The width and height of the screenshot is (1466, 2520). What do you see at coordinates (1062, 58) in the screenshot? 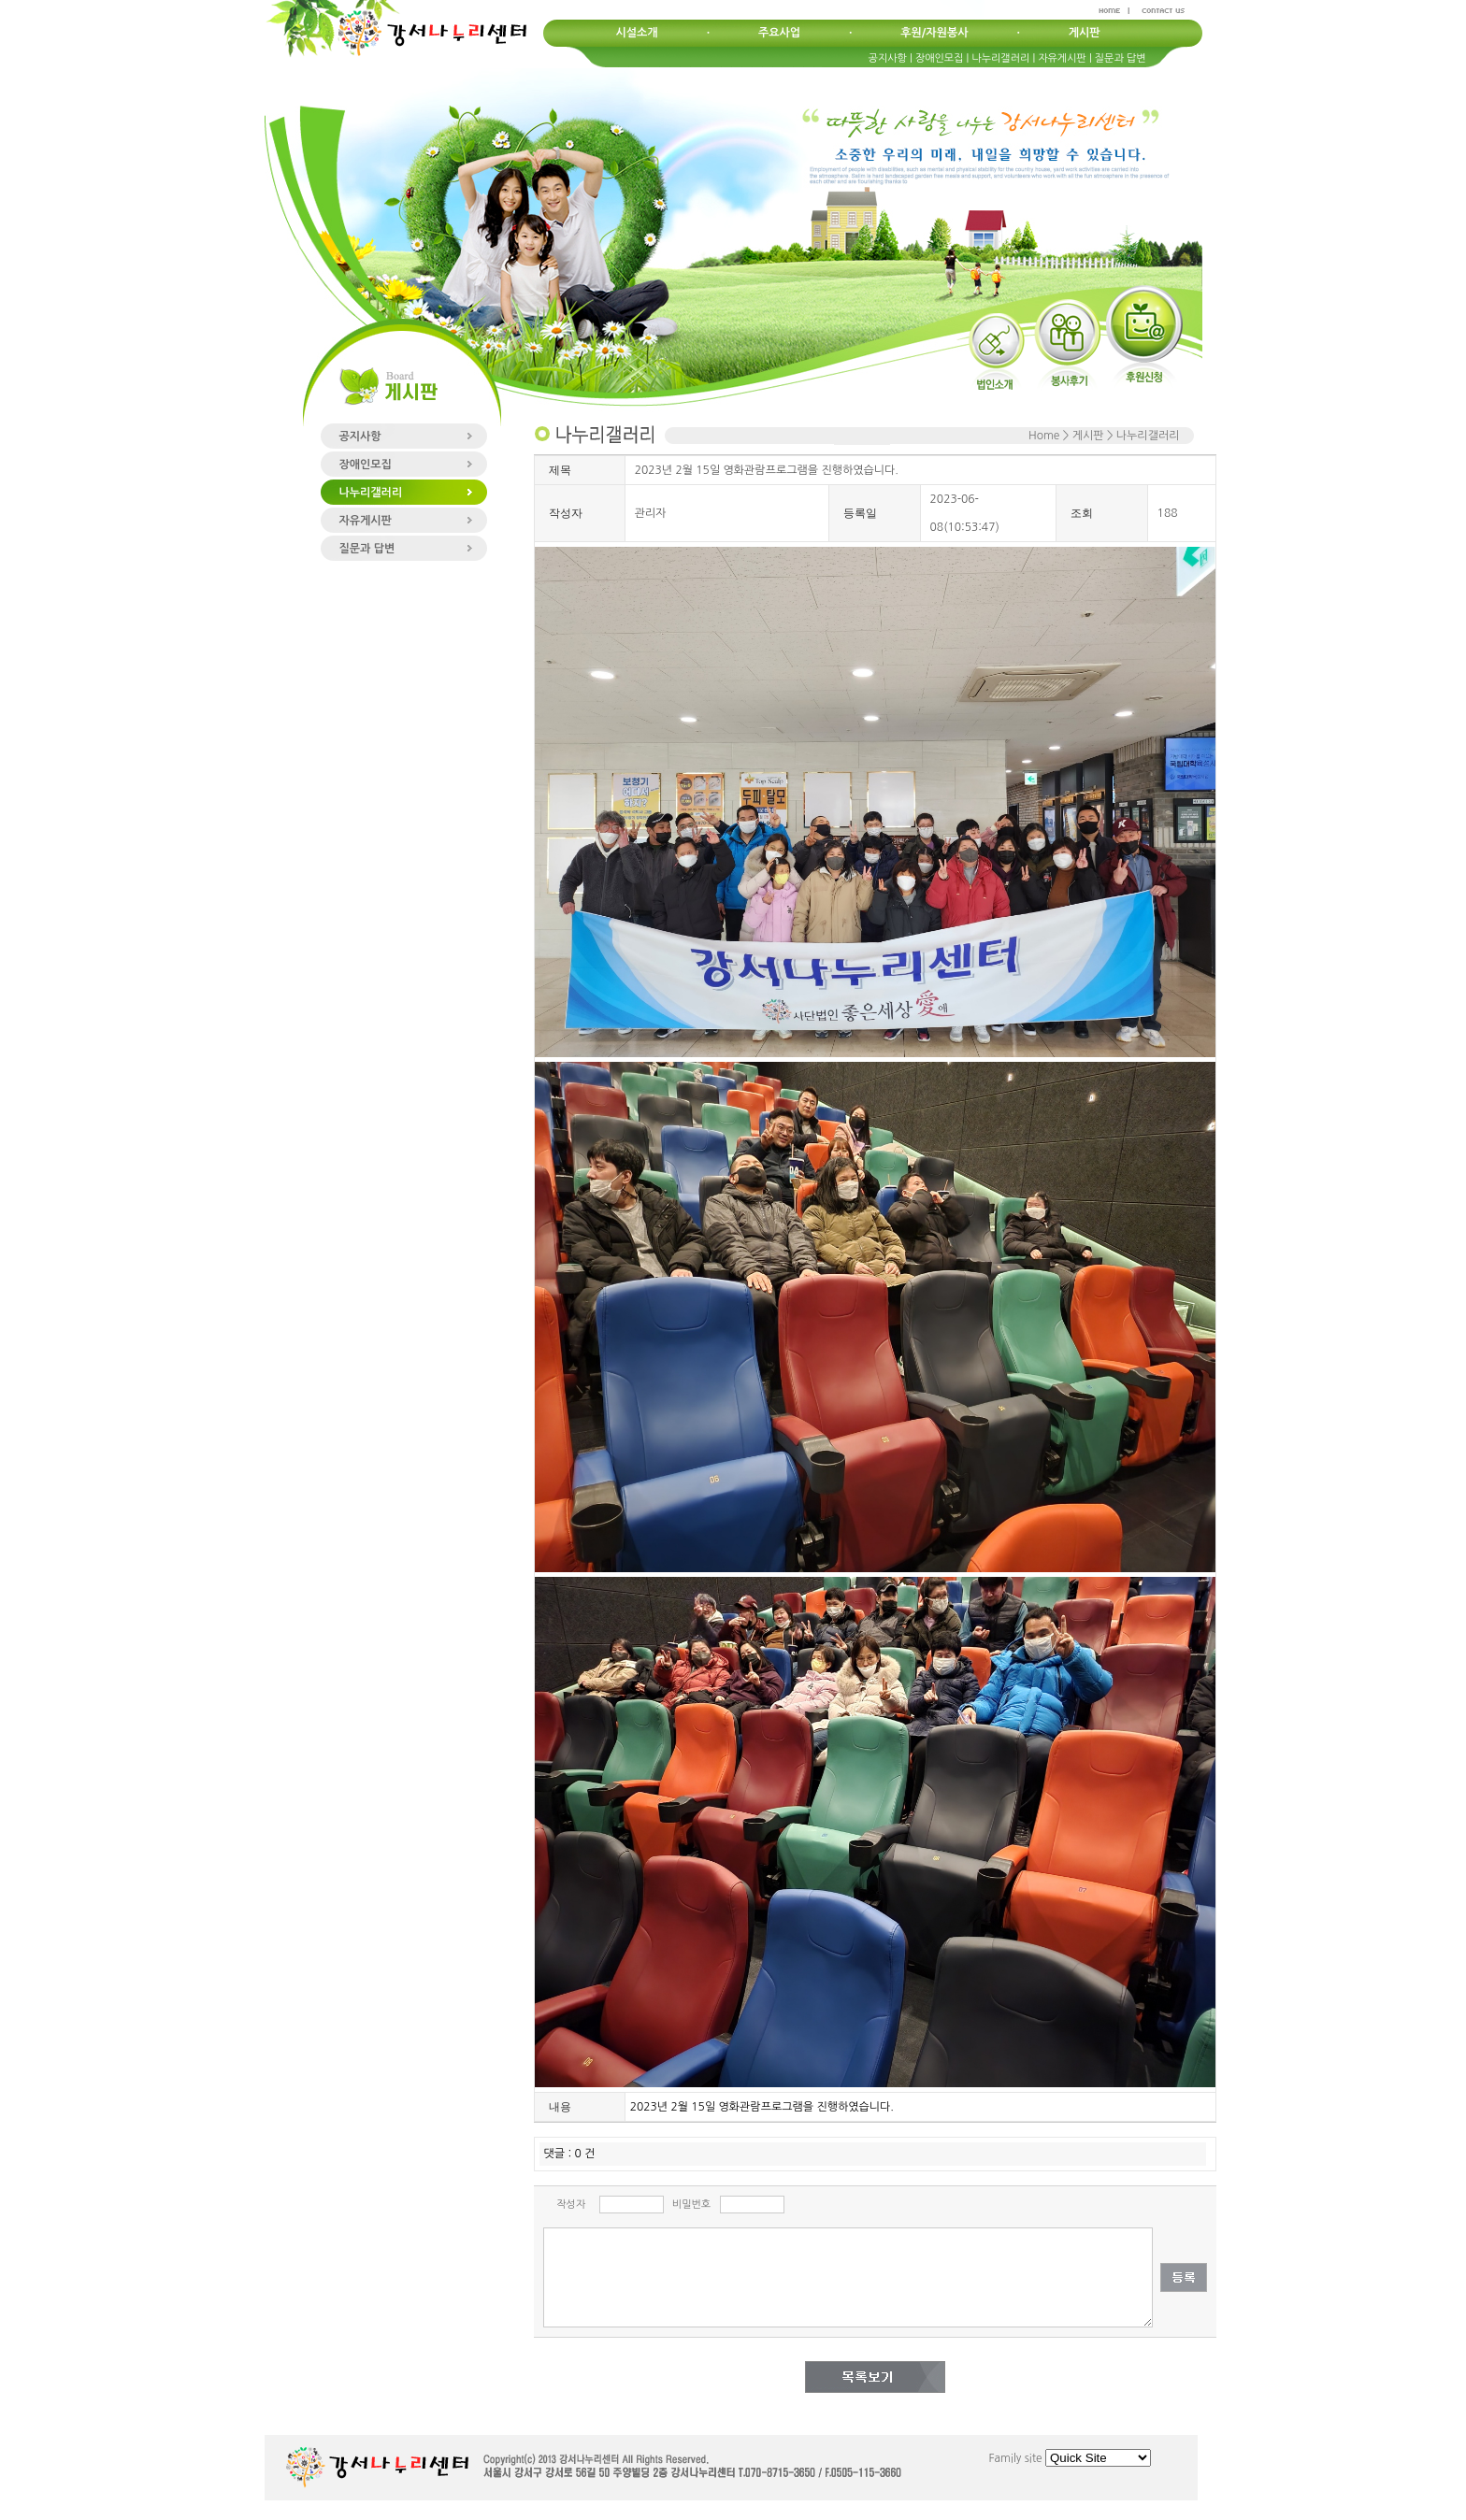
I see `자유게시판` at bounding box center [1062, 58].